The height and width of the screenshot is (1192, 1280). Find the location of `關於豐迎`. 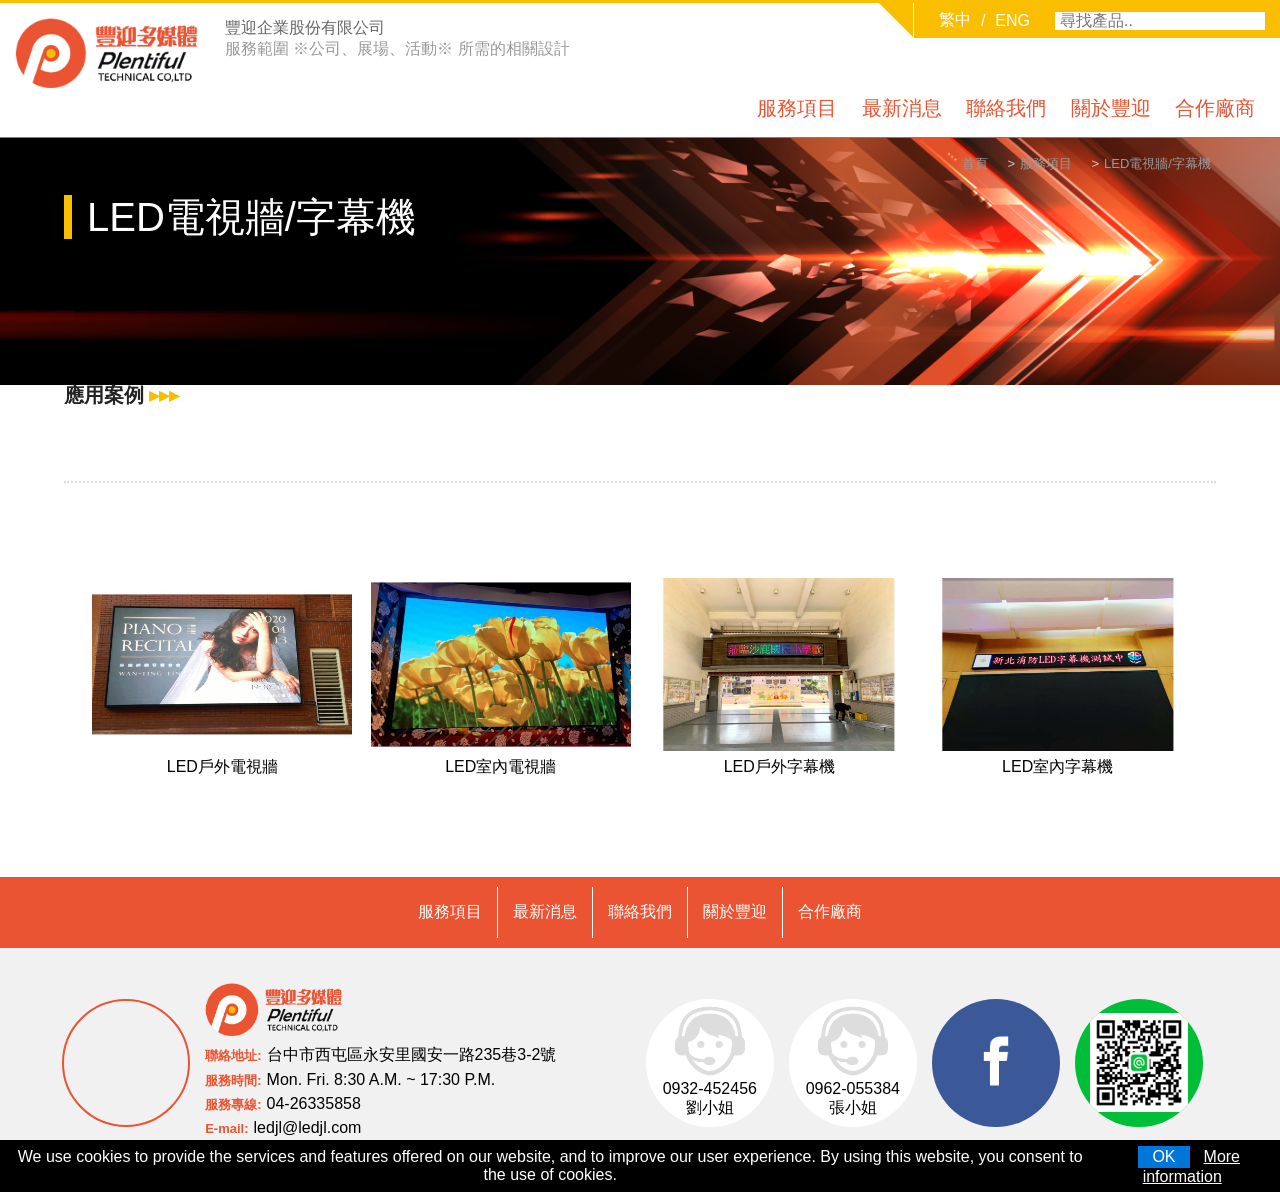

關於豐迎 is located at coordinates (1111, 108).